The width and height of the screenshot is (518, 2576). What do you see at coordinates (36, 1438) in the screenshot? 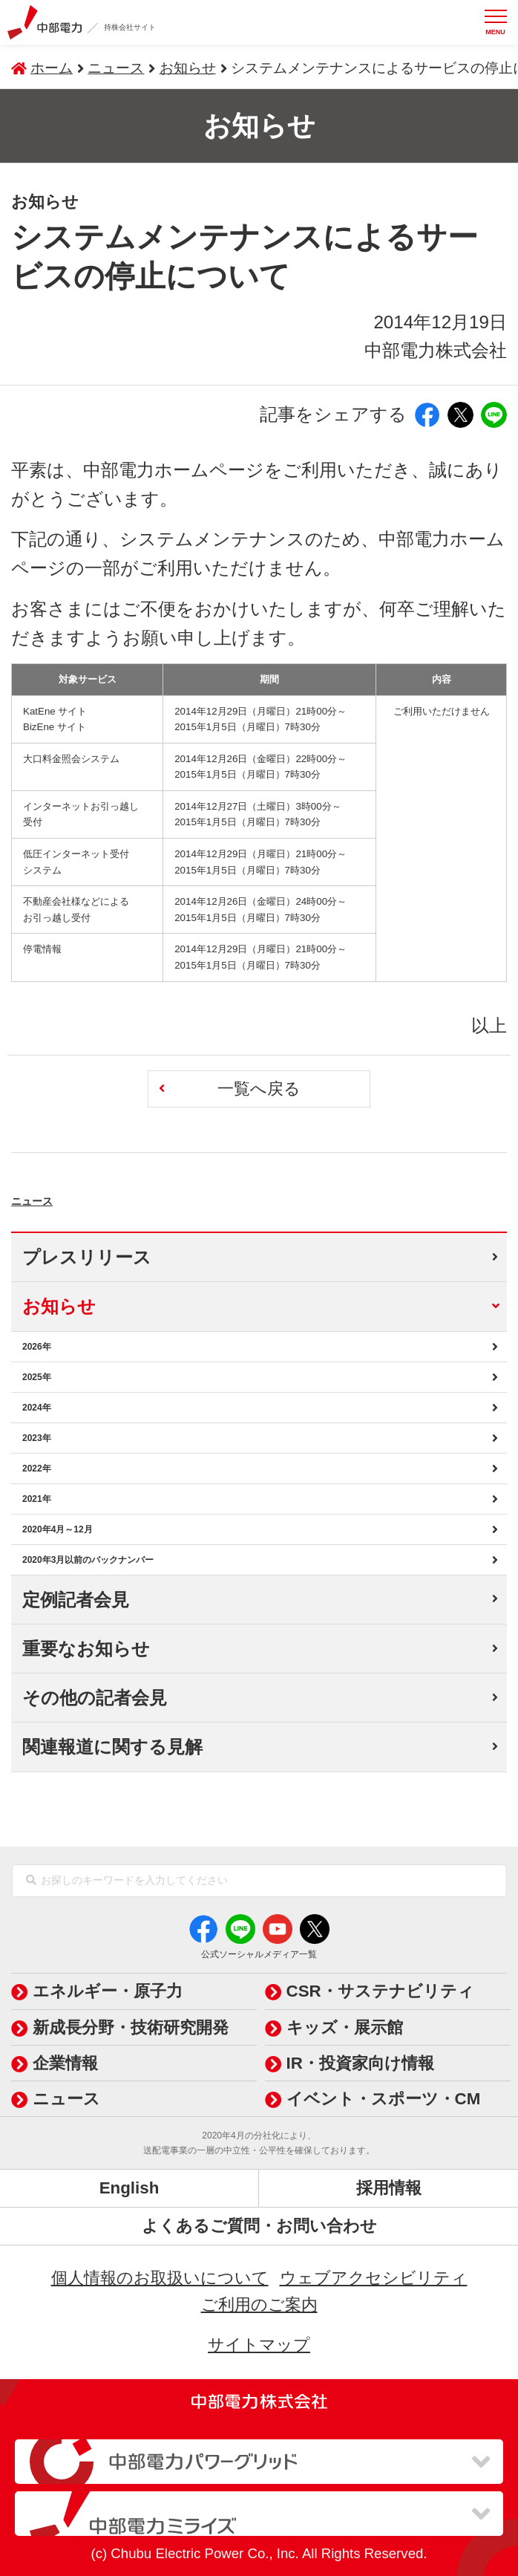
I see `2023年` at bounding box center [36, 1438].